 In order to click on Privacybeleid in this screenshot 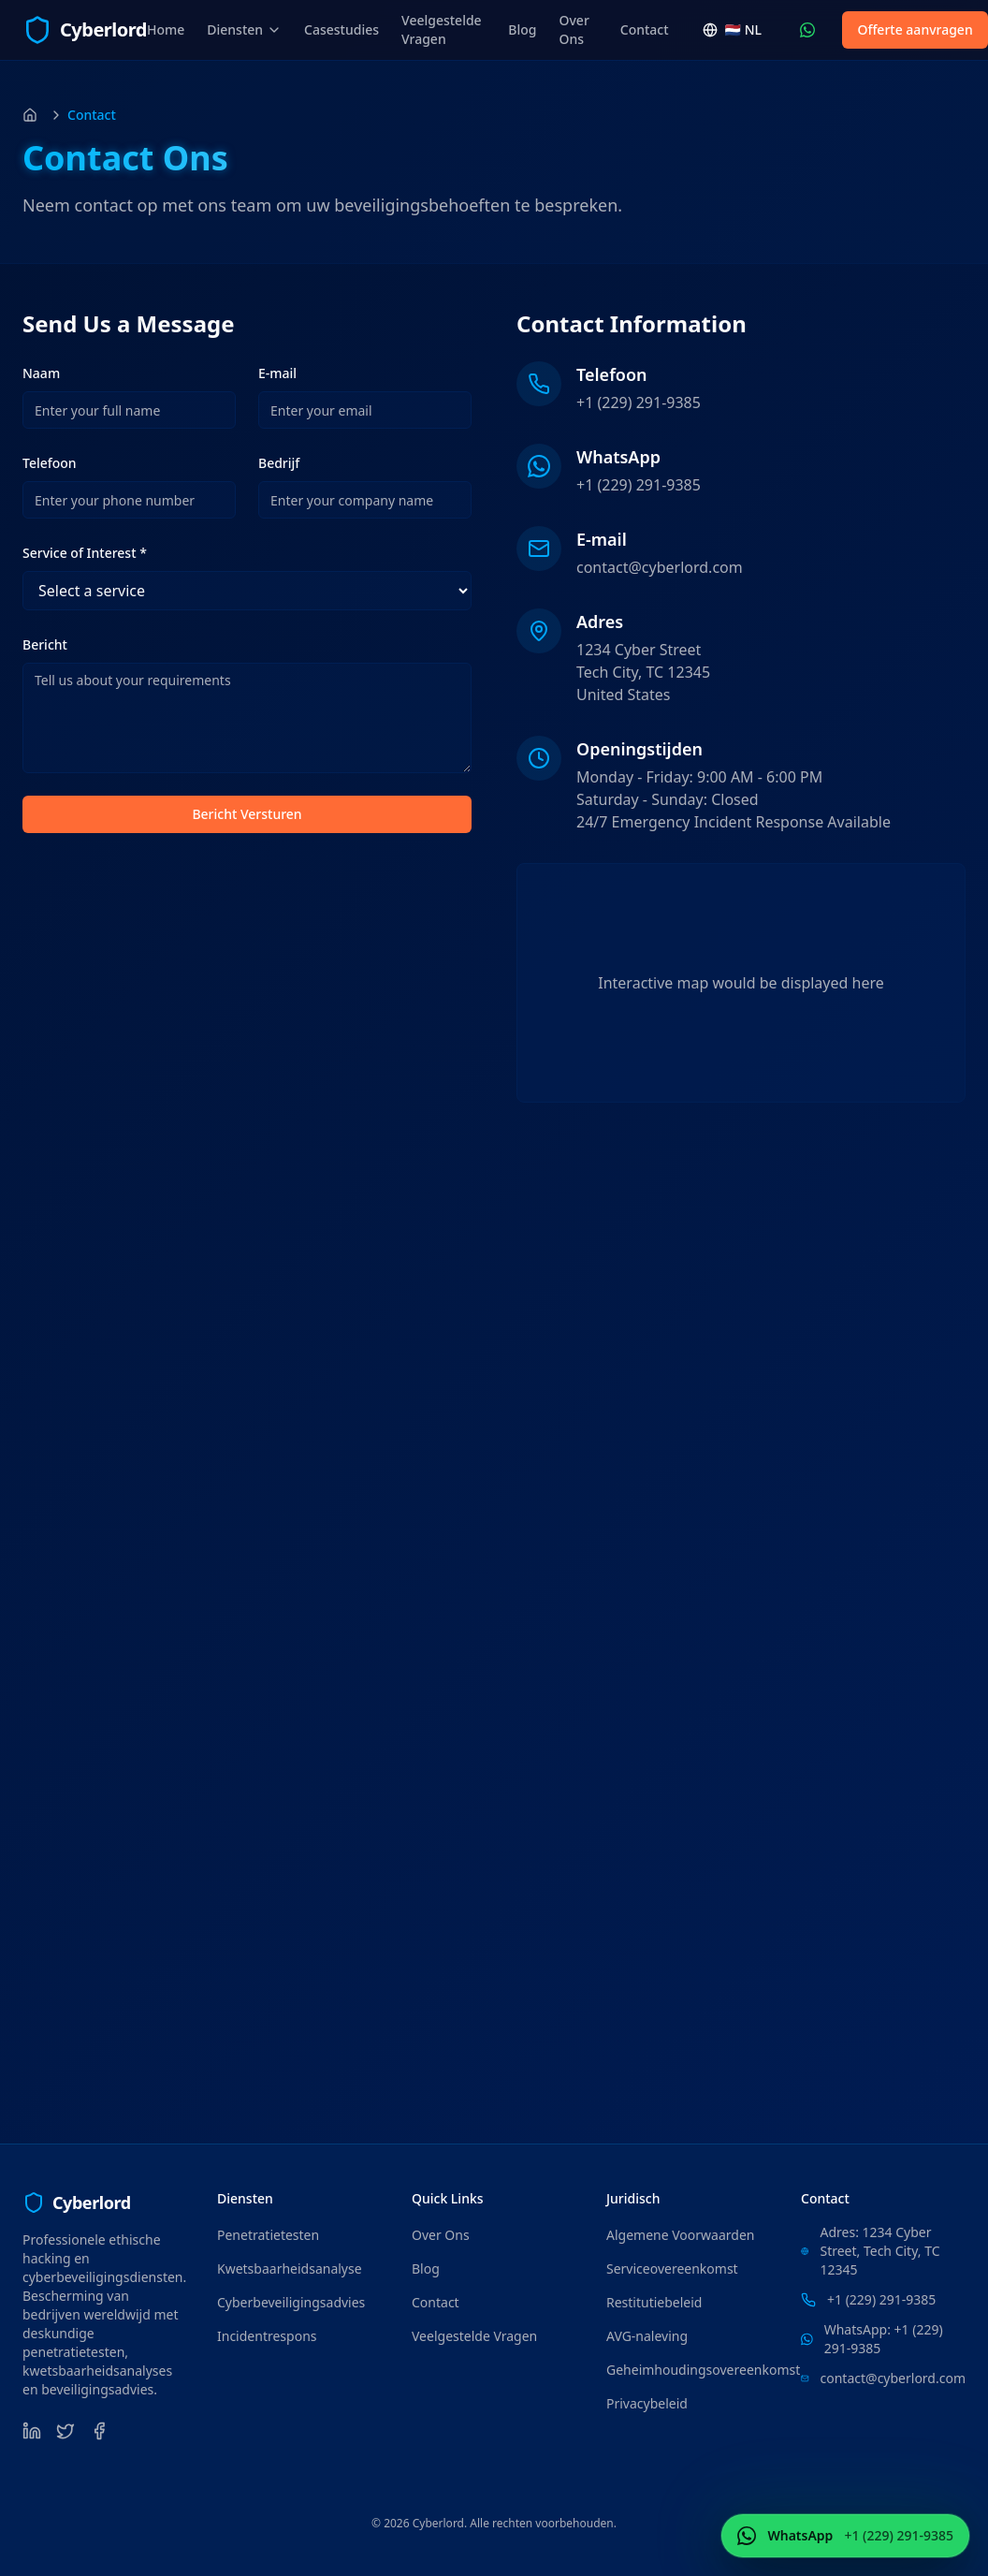, I will do `click(647, 2403)`.